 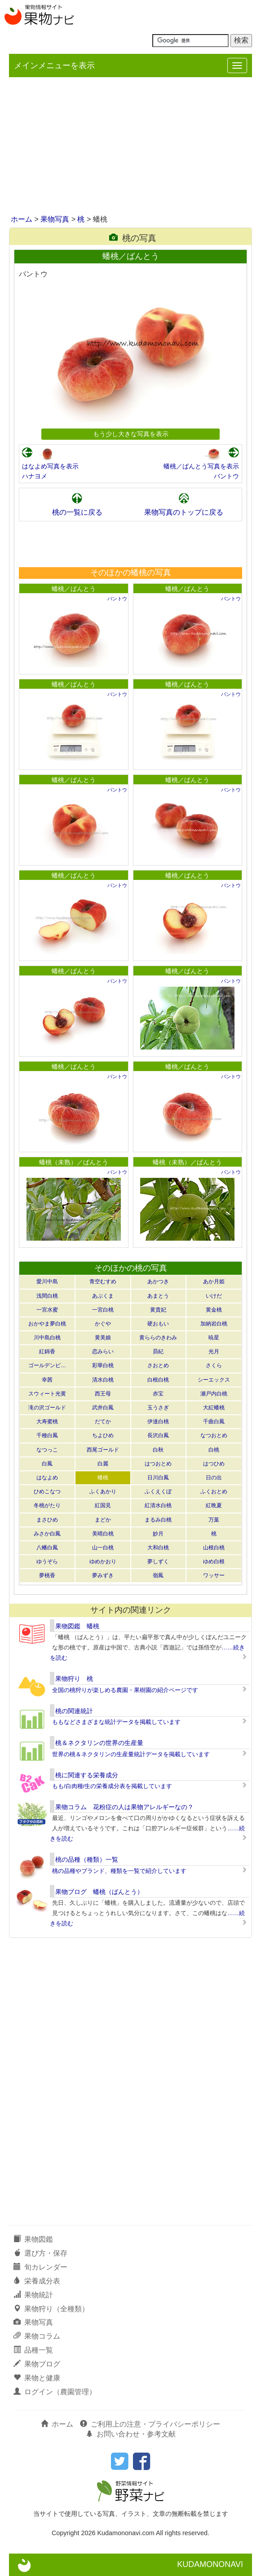 What do you see at coordinates (33, 2350) in the screenshot?
I see `品種一覧` at bounding box center [33, 2350].